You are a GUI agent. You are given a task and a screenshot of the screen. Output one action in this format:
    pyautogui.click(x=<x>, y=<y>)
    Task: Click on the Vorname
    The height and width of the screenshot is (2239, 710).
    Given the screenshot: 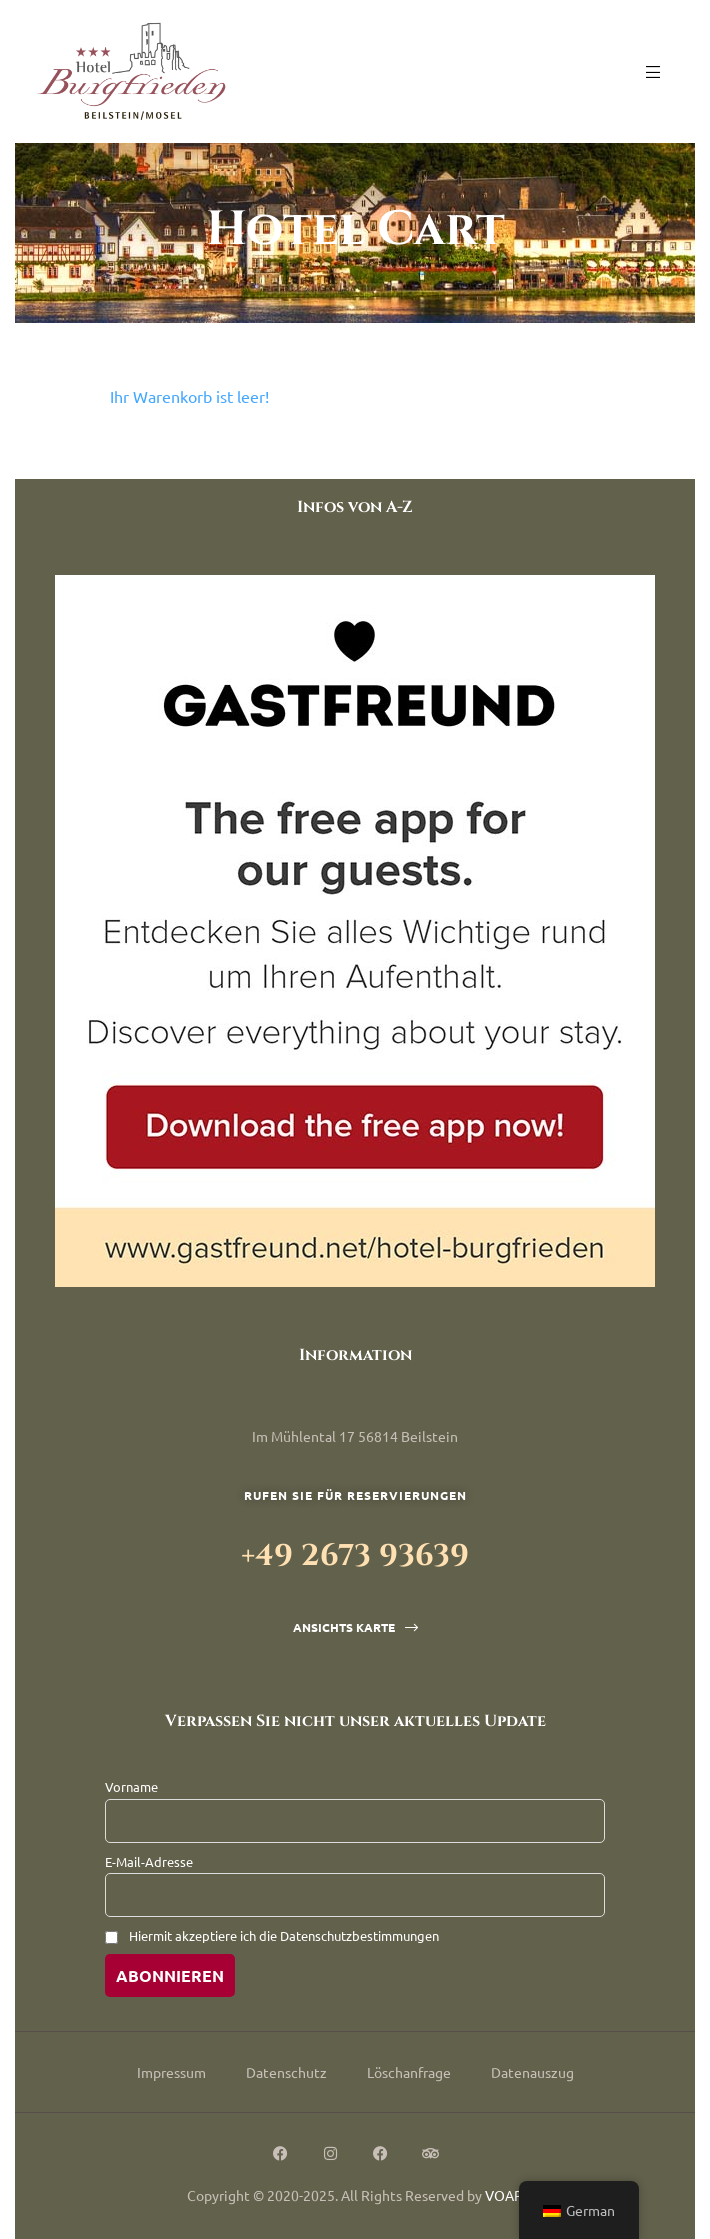 What is the action you would take?
    pyautogui.click(x=131, y=1786)
    